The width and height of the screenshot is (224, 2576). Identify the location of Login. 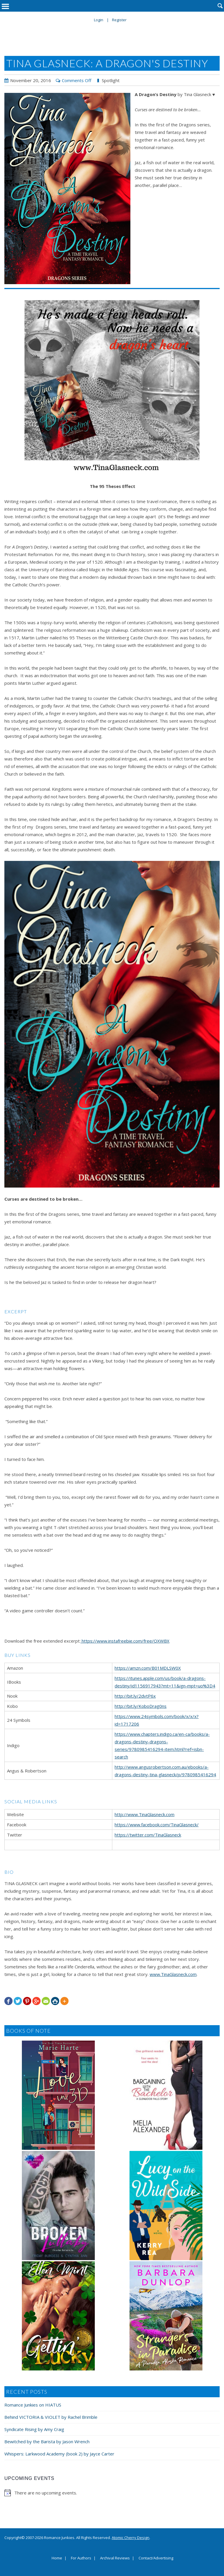
(98, 19).